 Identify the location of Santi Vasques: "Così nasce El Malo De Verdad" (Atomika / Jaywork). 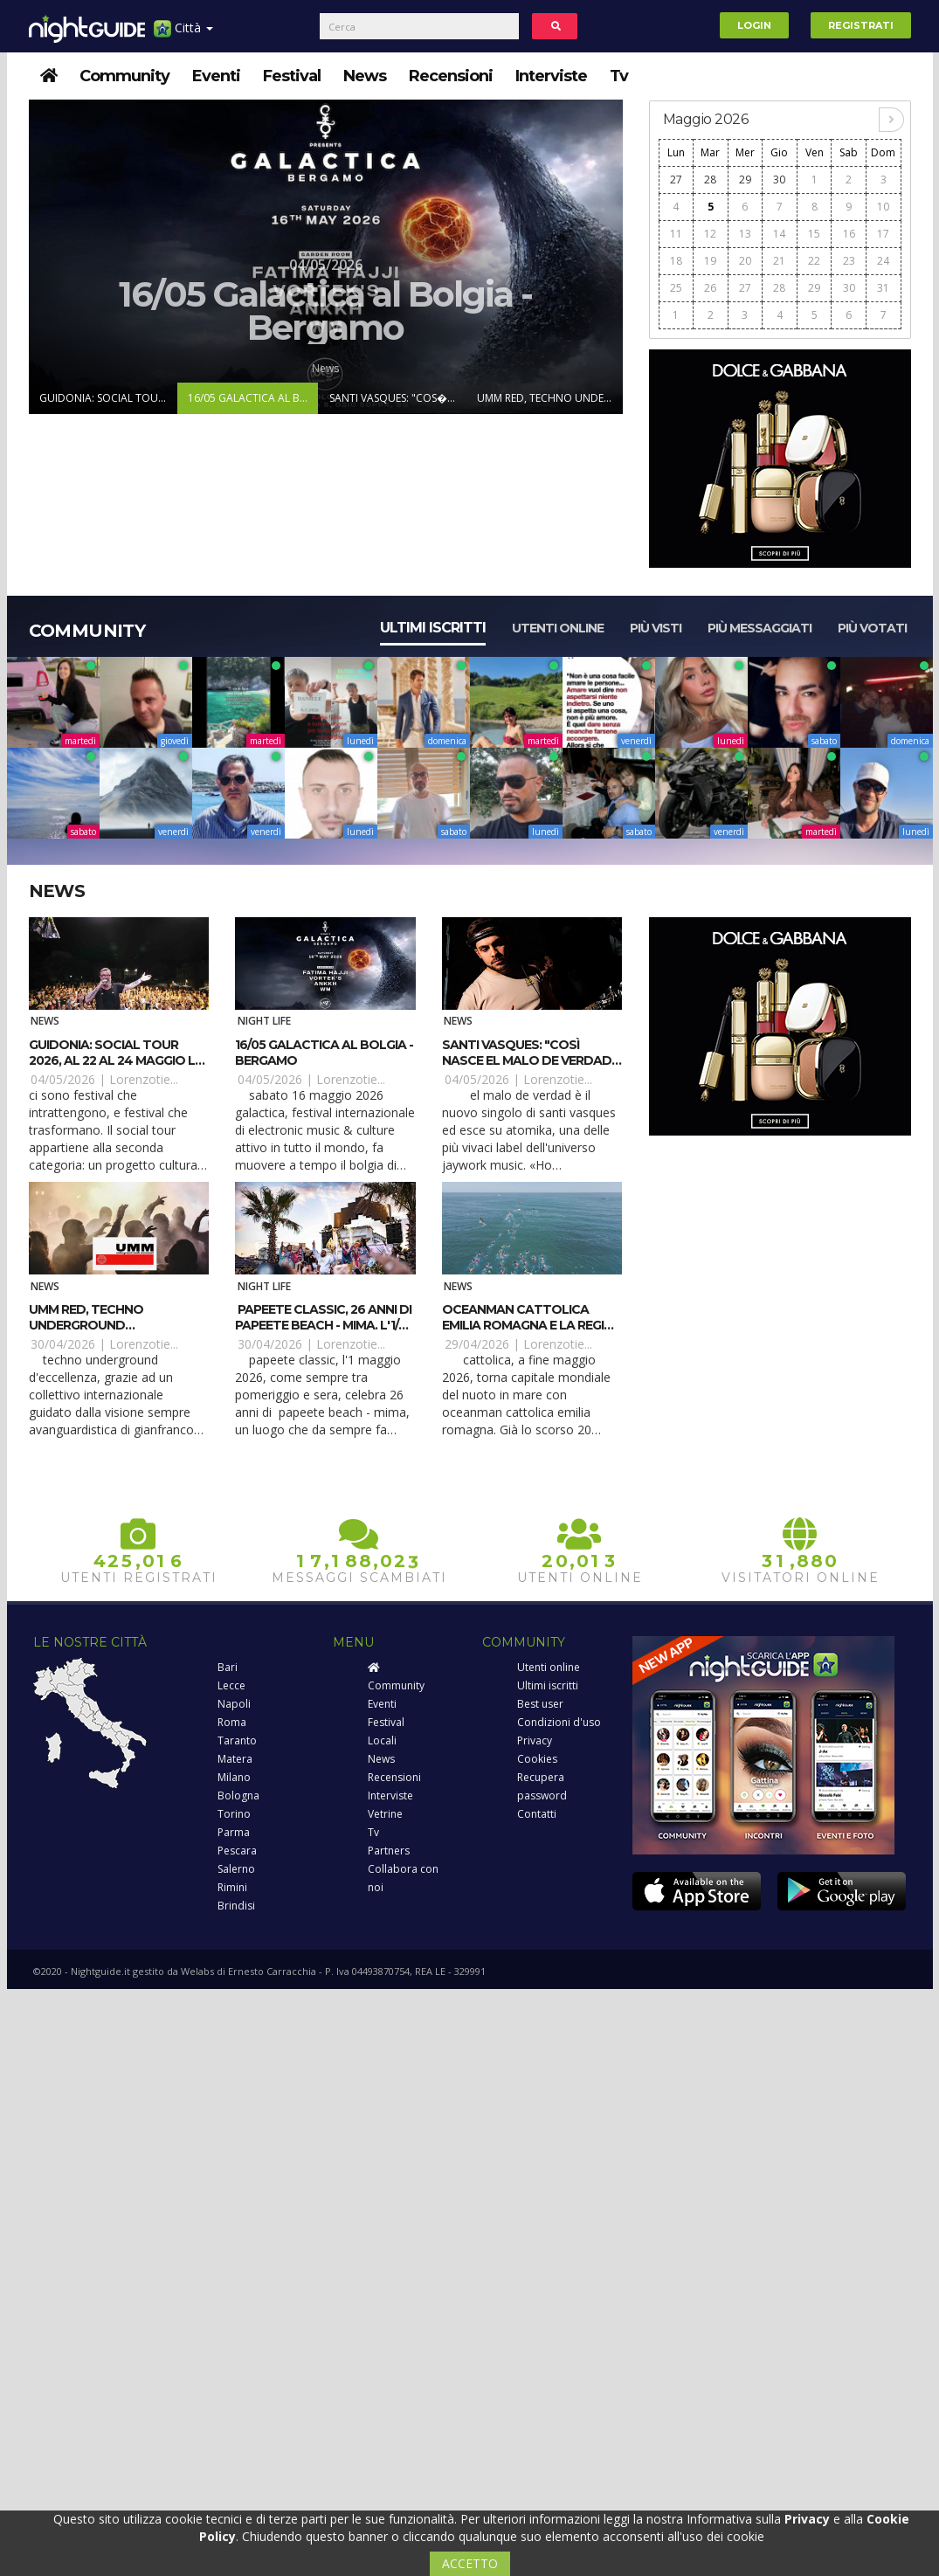
(529, 1060).